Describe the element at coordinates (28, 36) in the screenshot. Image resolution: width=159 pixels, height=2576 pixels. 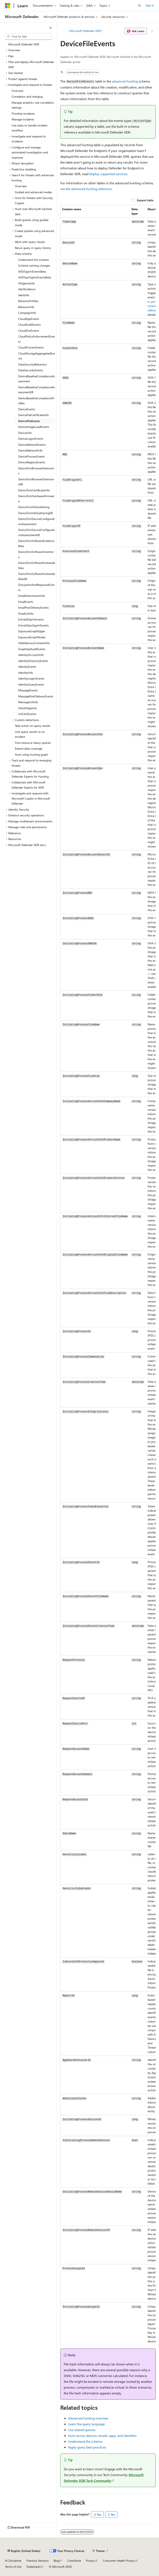
I see `[combobox]` at that location.